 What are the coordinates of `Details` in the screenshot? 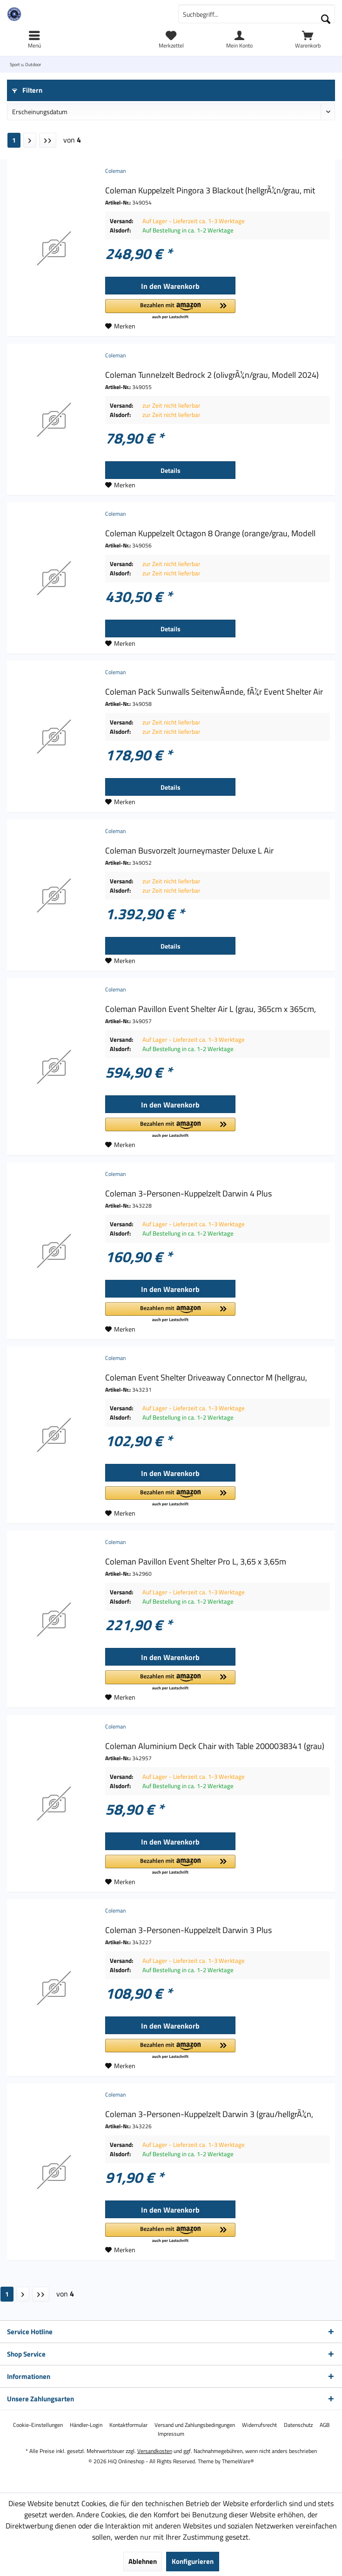 It's located at (171, 470).